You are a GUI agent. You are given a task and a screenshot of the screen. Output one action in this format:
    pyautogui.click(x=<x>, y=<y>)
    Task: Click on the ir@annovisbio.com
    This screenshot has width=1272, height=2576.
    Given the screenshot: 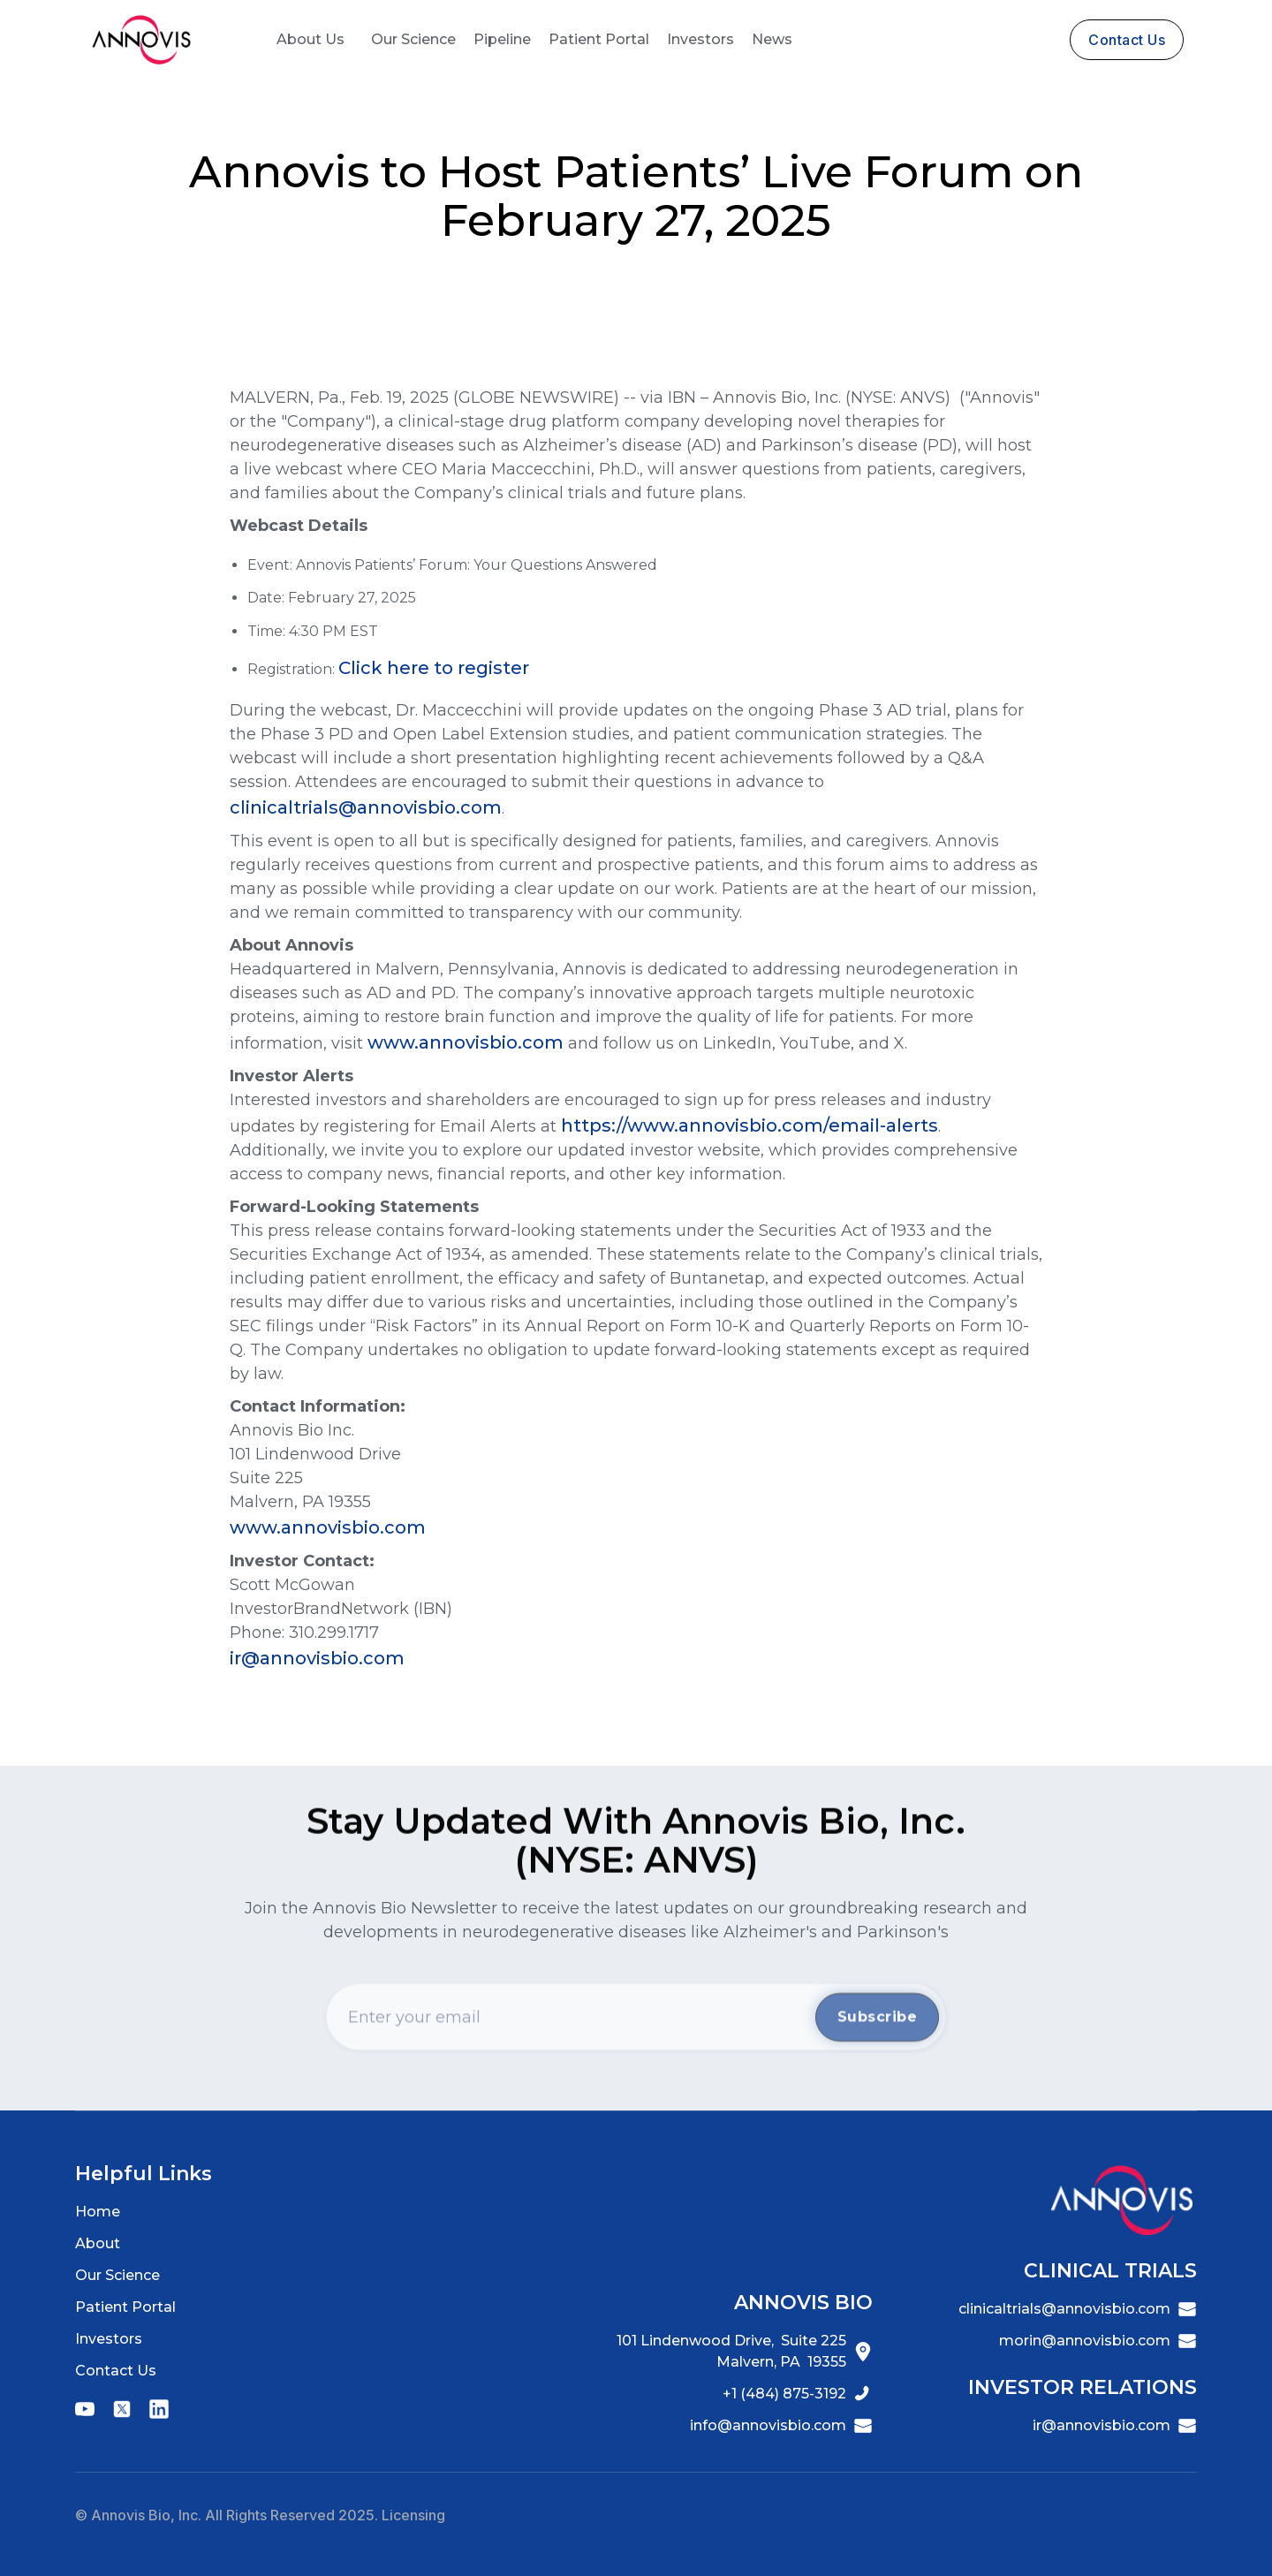 What is the action you would take?
    pyautogui.click(x=317, y=1658)
    